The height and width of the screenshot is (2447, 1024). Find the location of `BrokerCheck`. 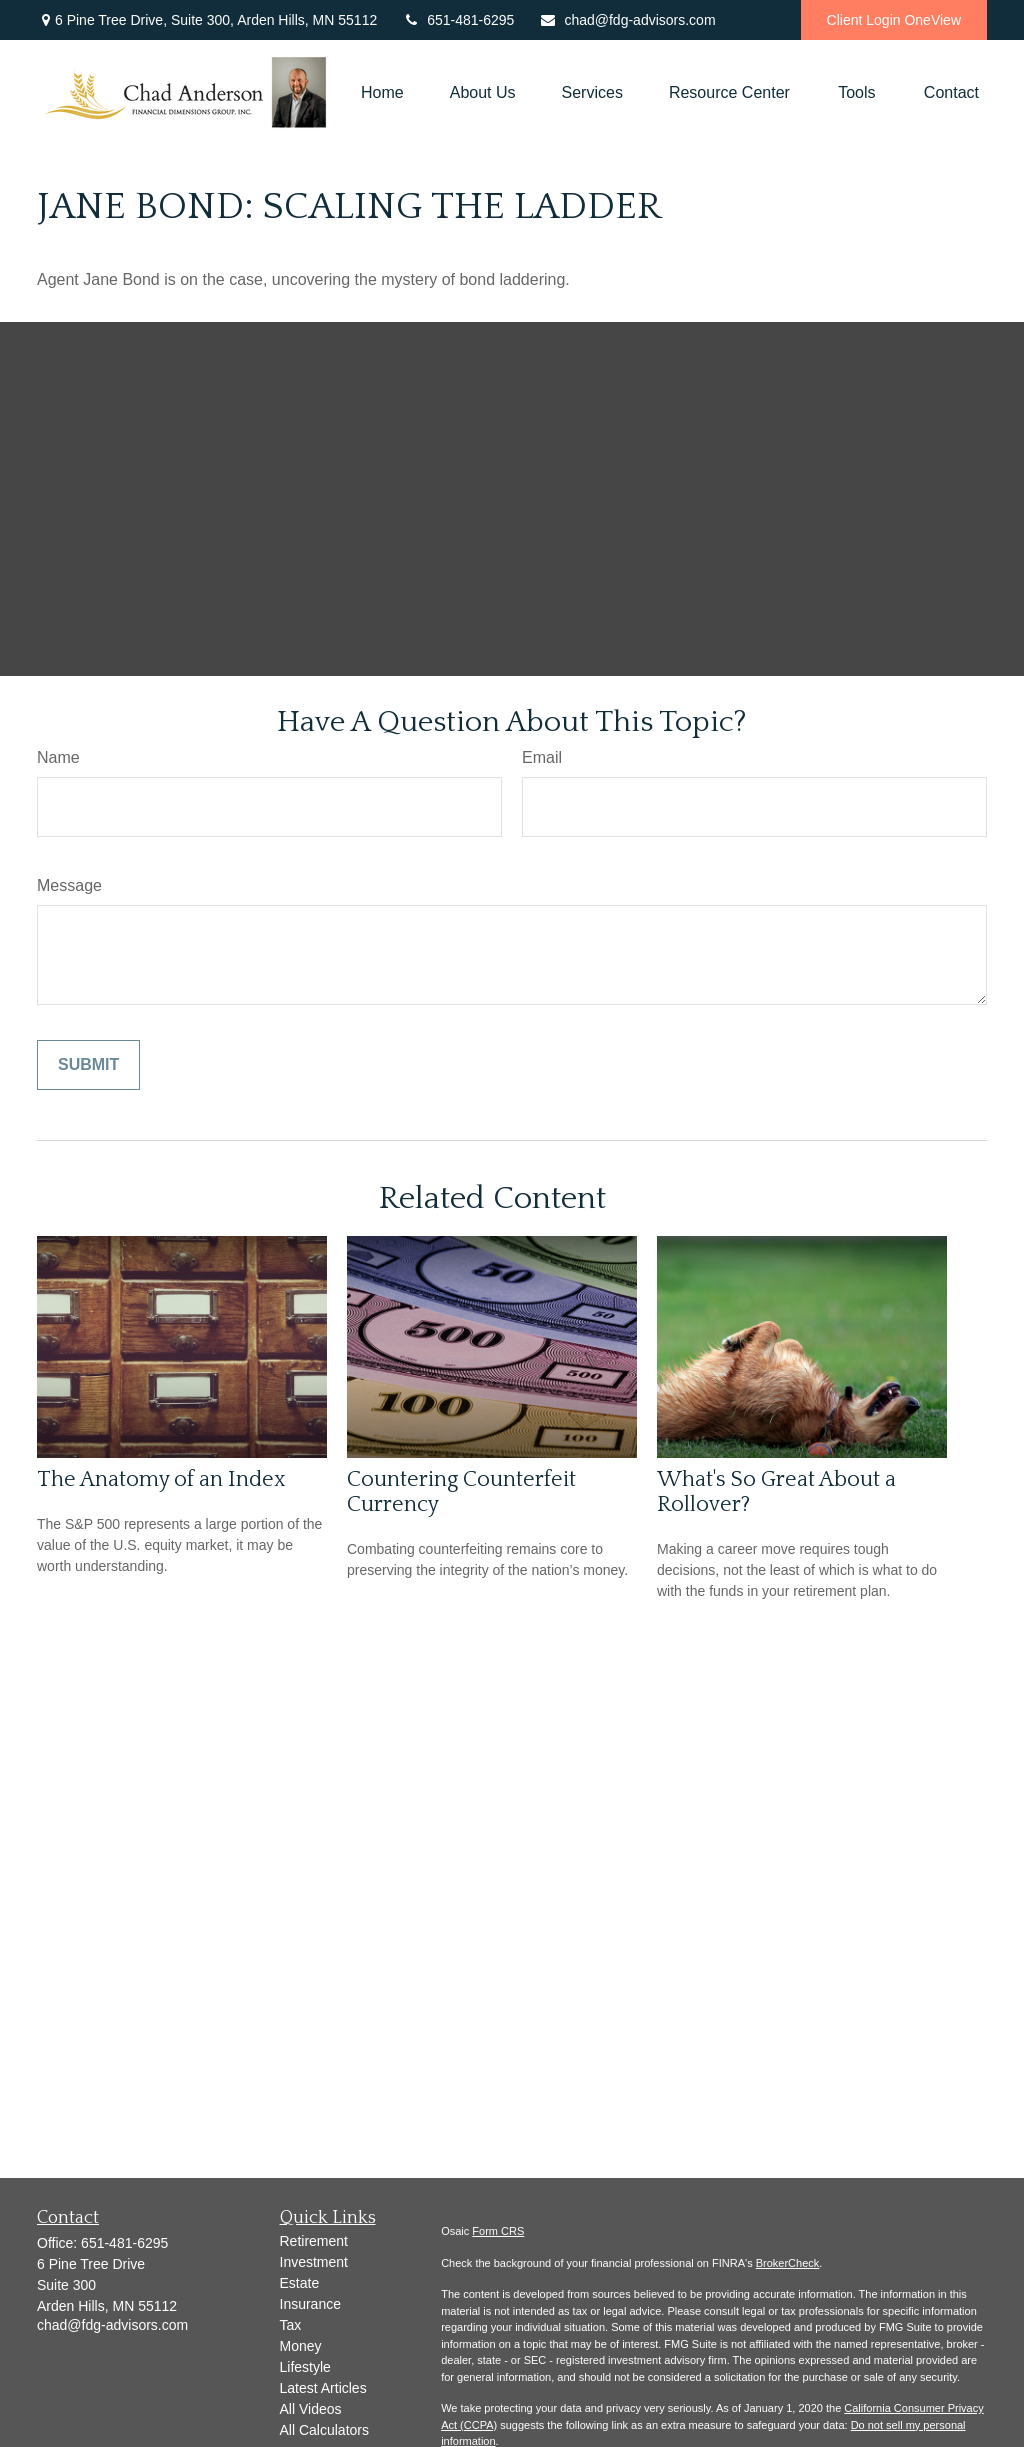

BrokerCheck is located at coordinates (788, 2263).